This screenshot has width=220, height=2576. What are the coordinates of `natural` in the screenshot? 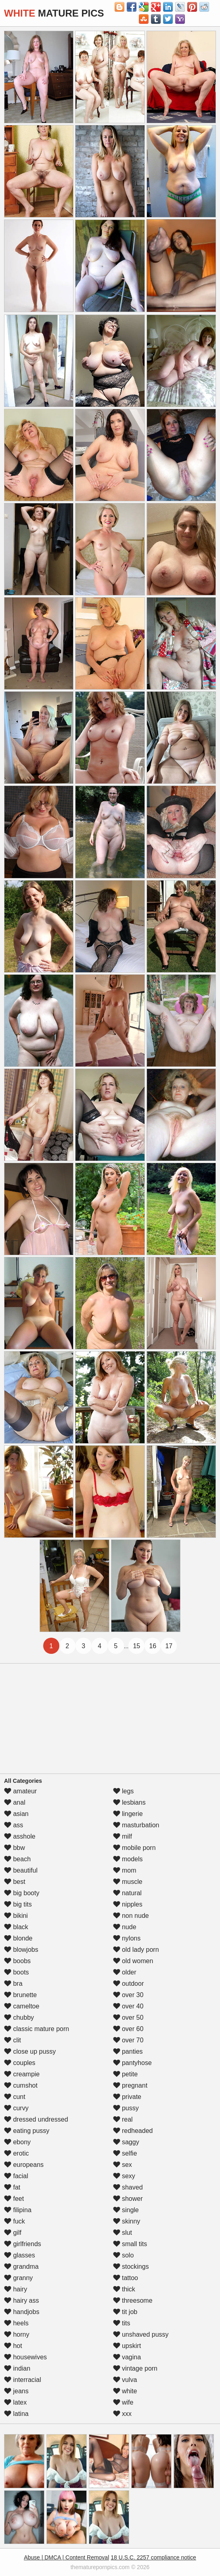 It's located at (127, 1893).